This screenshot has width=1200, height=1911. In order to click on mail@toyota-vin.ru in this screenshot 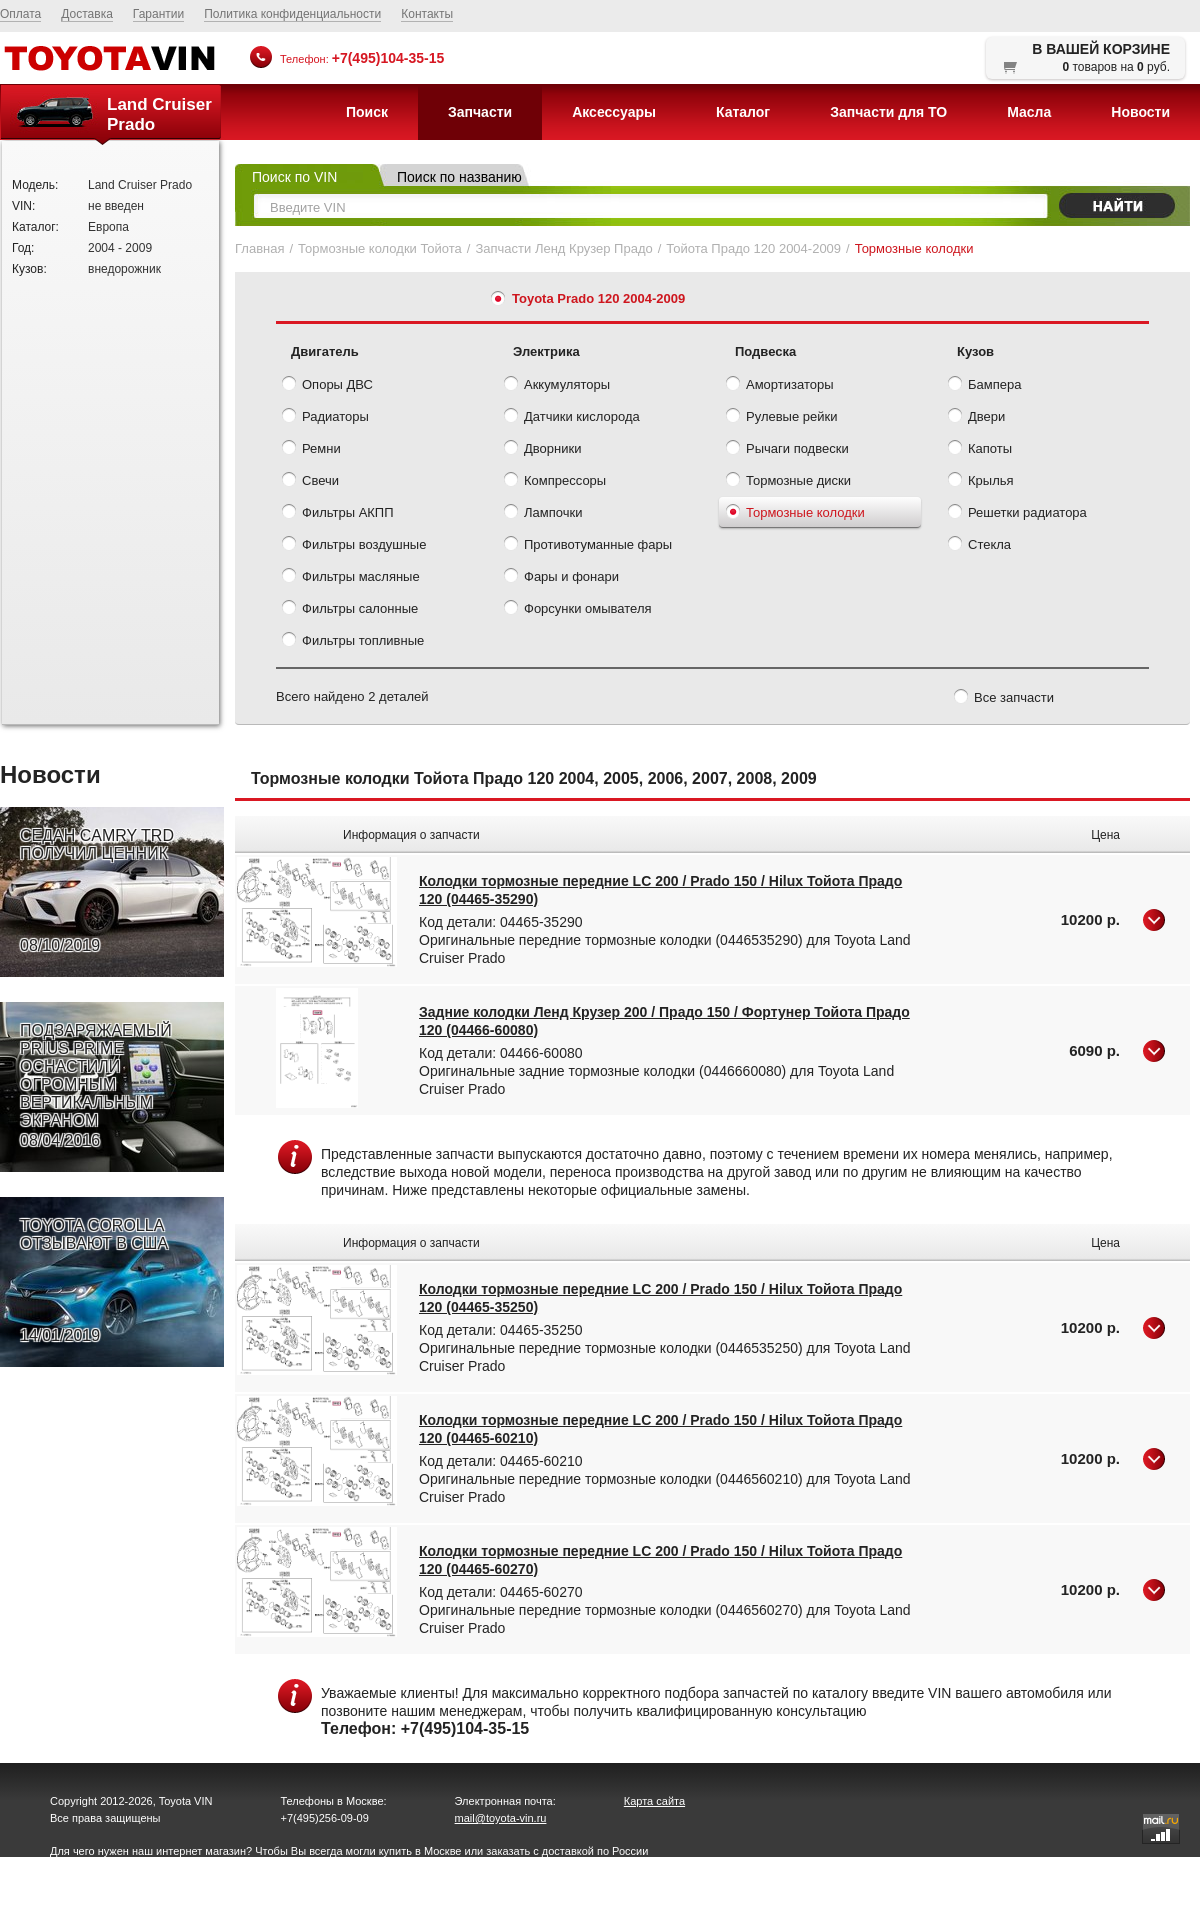, I will do `click(501, 1818)`.